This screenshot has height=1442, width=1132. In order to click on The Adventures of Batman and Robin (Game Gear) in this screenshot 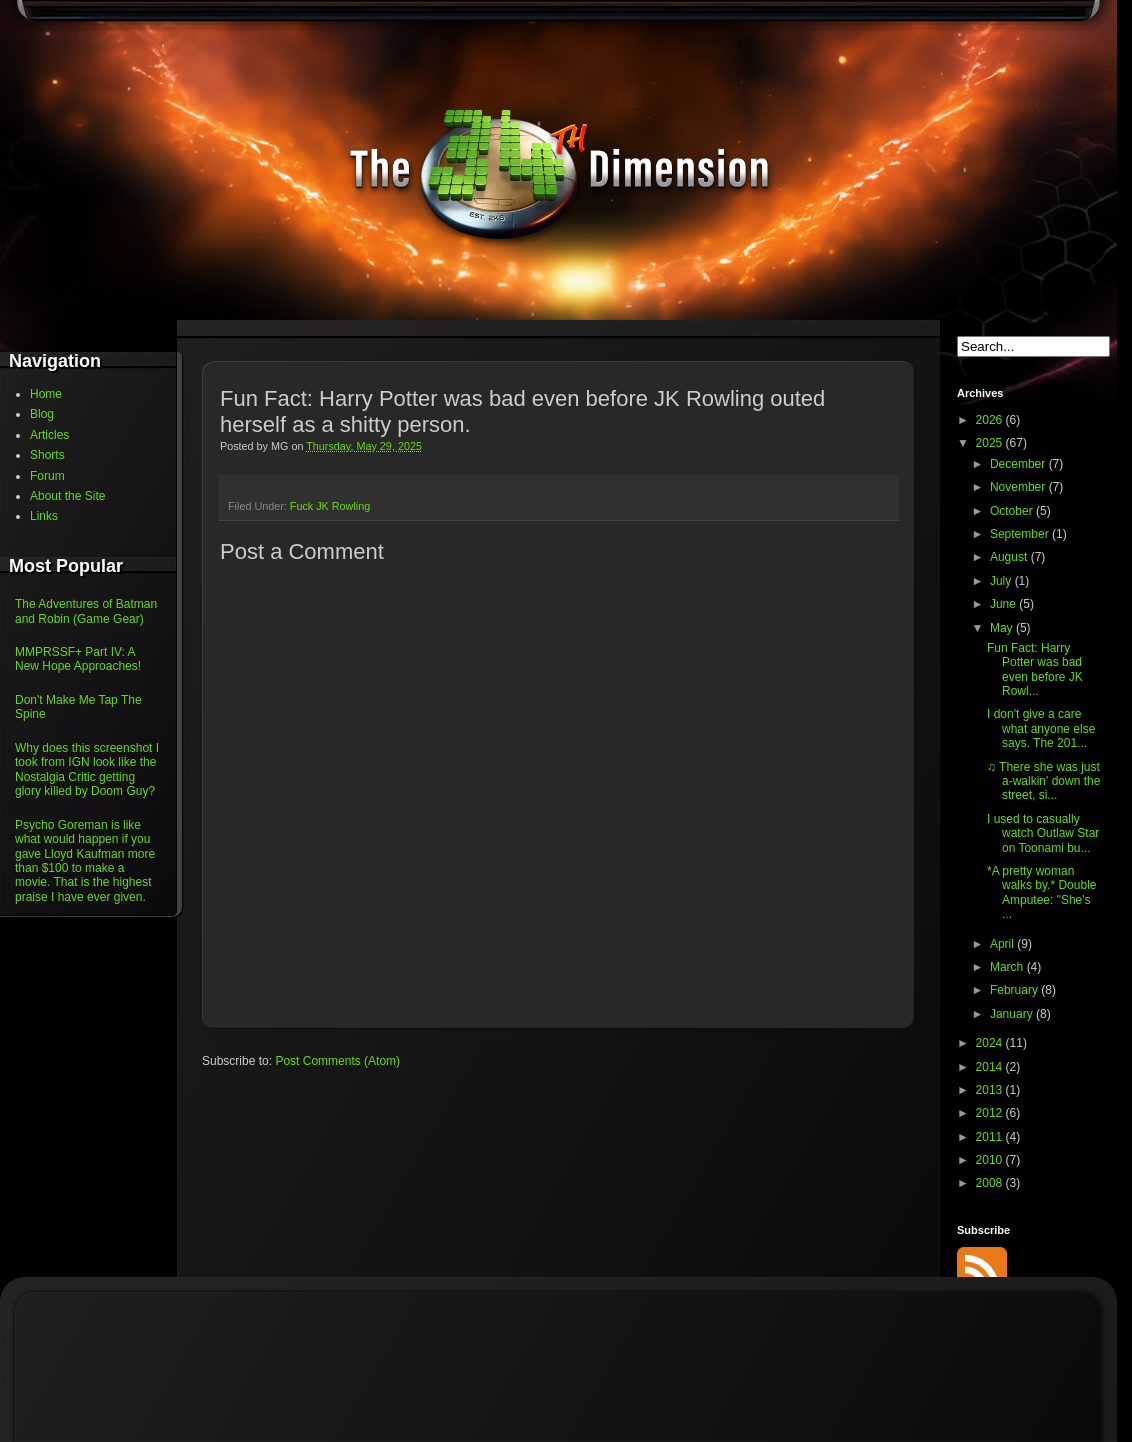, I will do `click(86, 611)`.